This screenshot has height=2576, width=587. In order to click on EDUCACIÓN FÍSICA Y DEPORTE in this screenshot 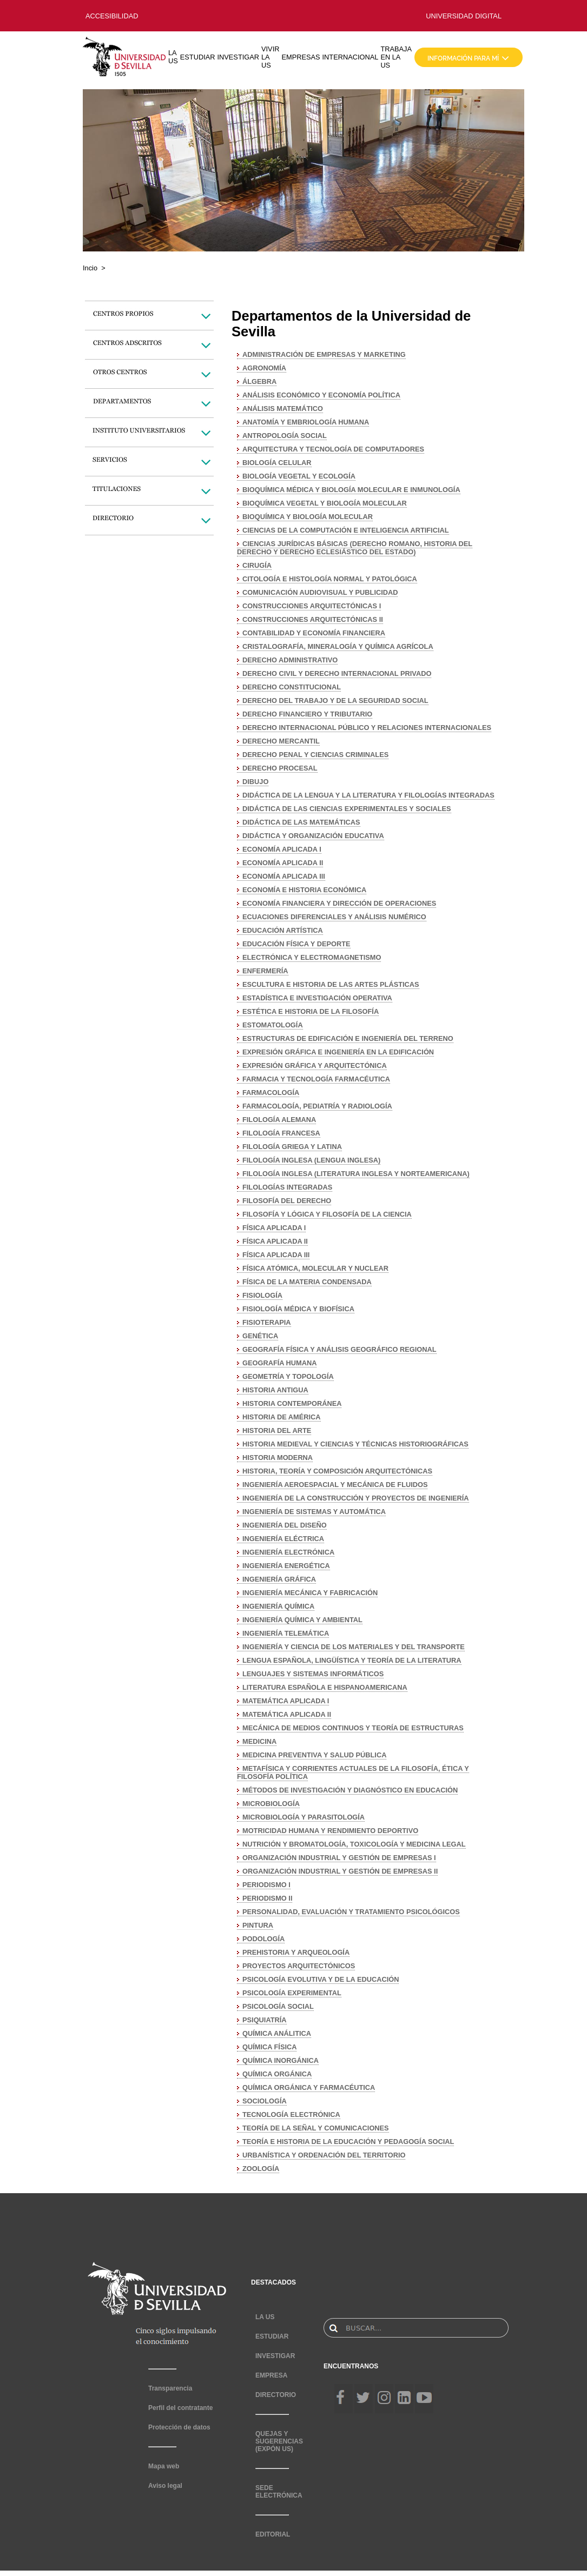, I will do `click(296, 944)`.